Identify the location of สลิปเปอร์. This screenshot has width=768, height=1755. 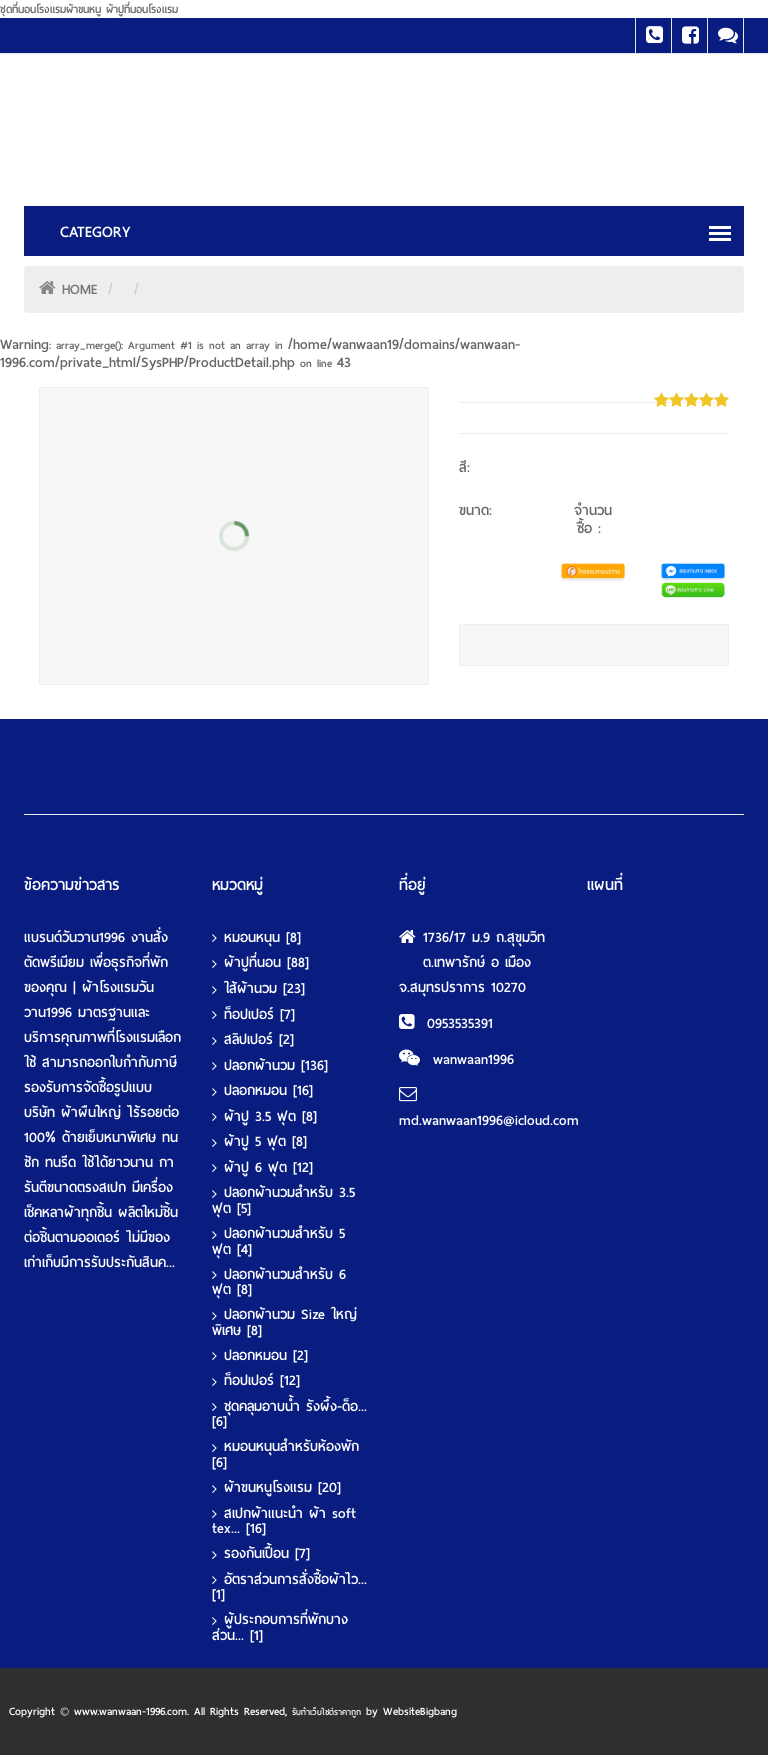
(259, 1040).